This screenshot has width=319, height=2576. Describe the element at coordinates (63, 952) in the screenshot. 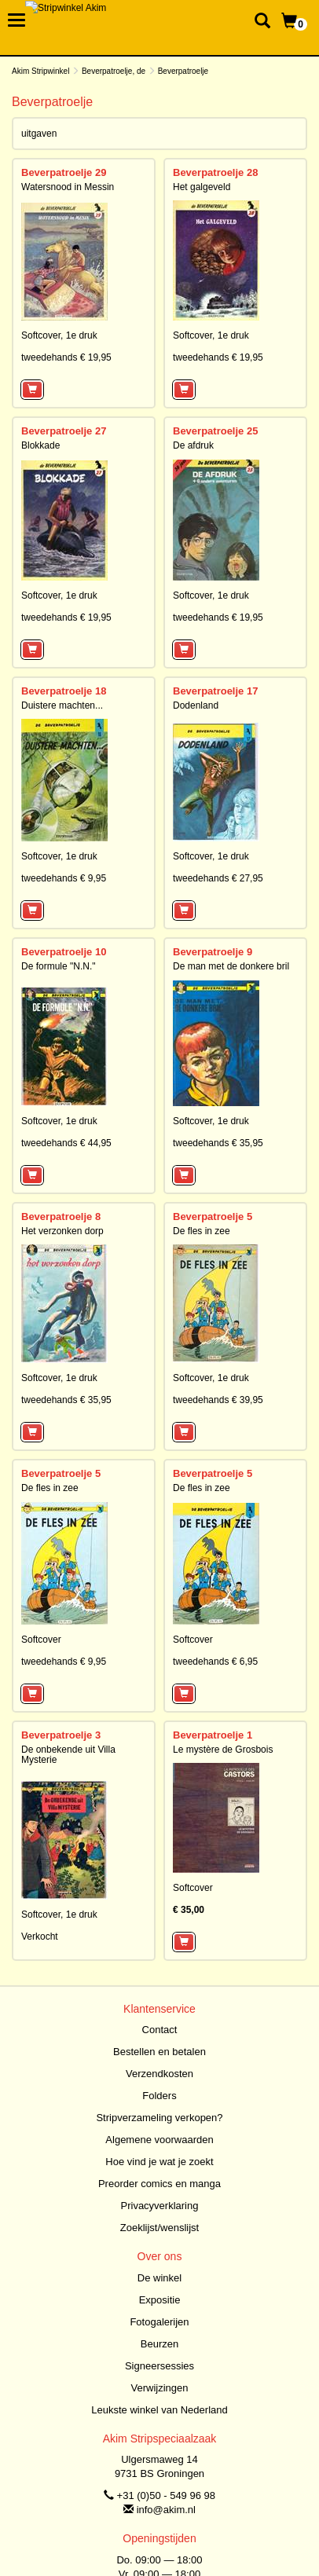

I see `Beverpatroelje 10` at that location.